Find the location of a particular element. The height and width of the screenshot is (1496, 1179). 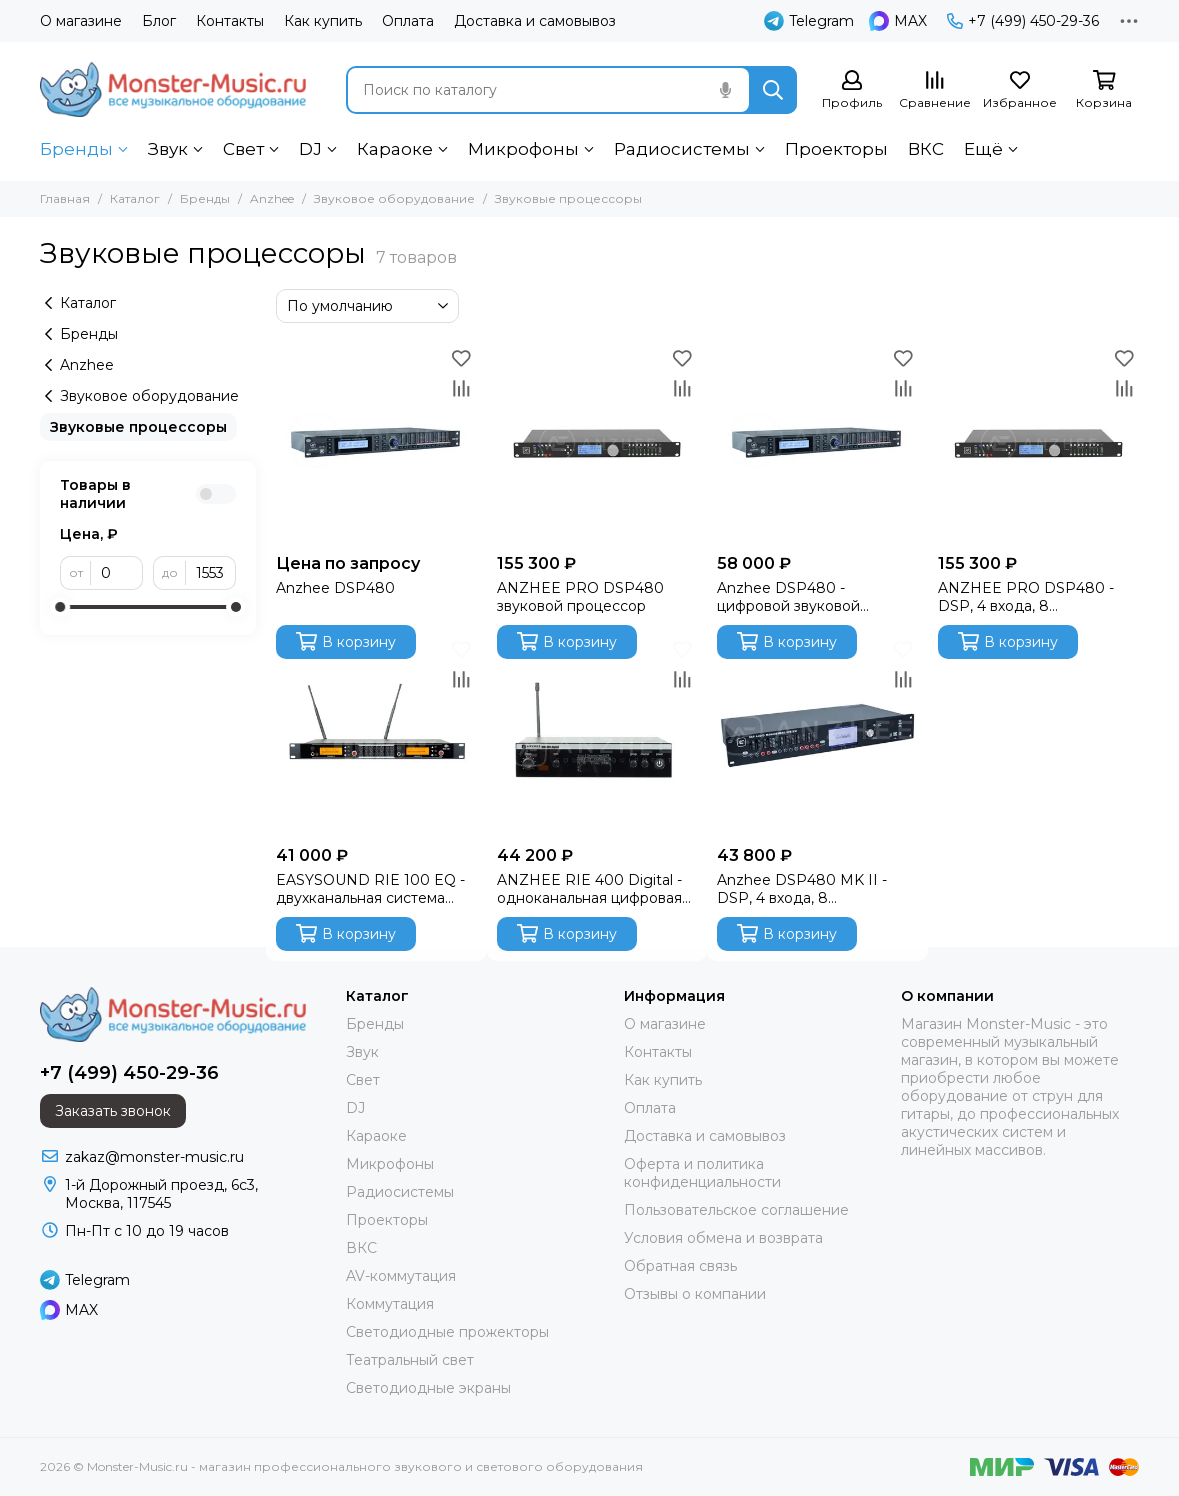

Бренды is located at coordinates (76, 149).